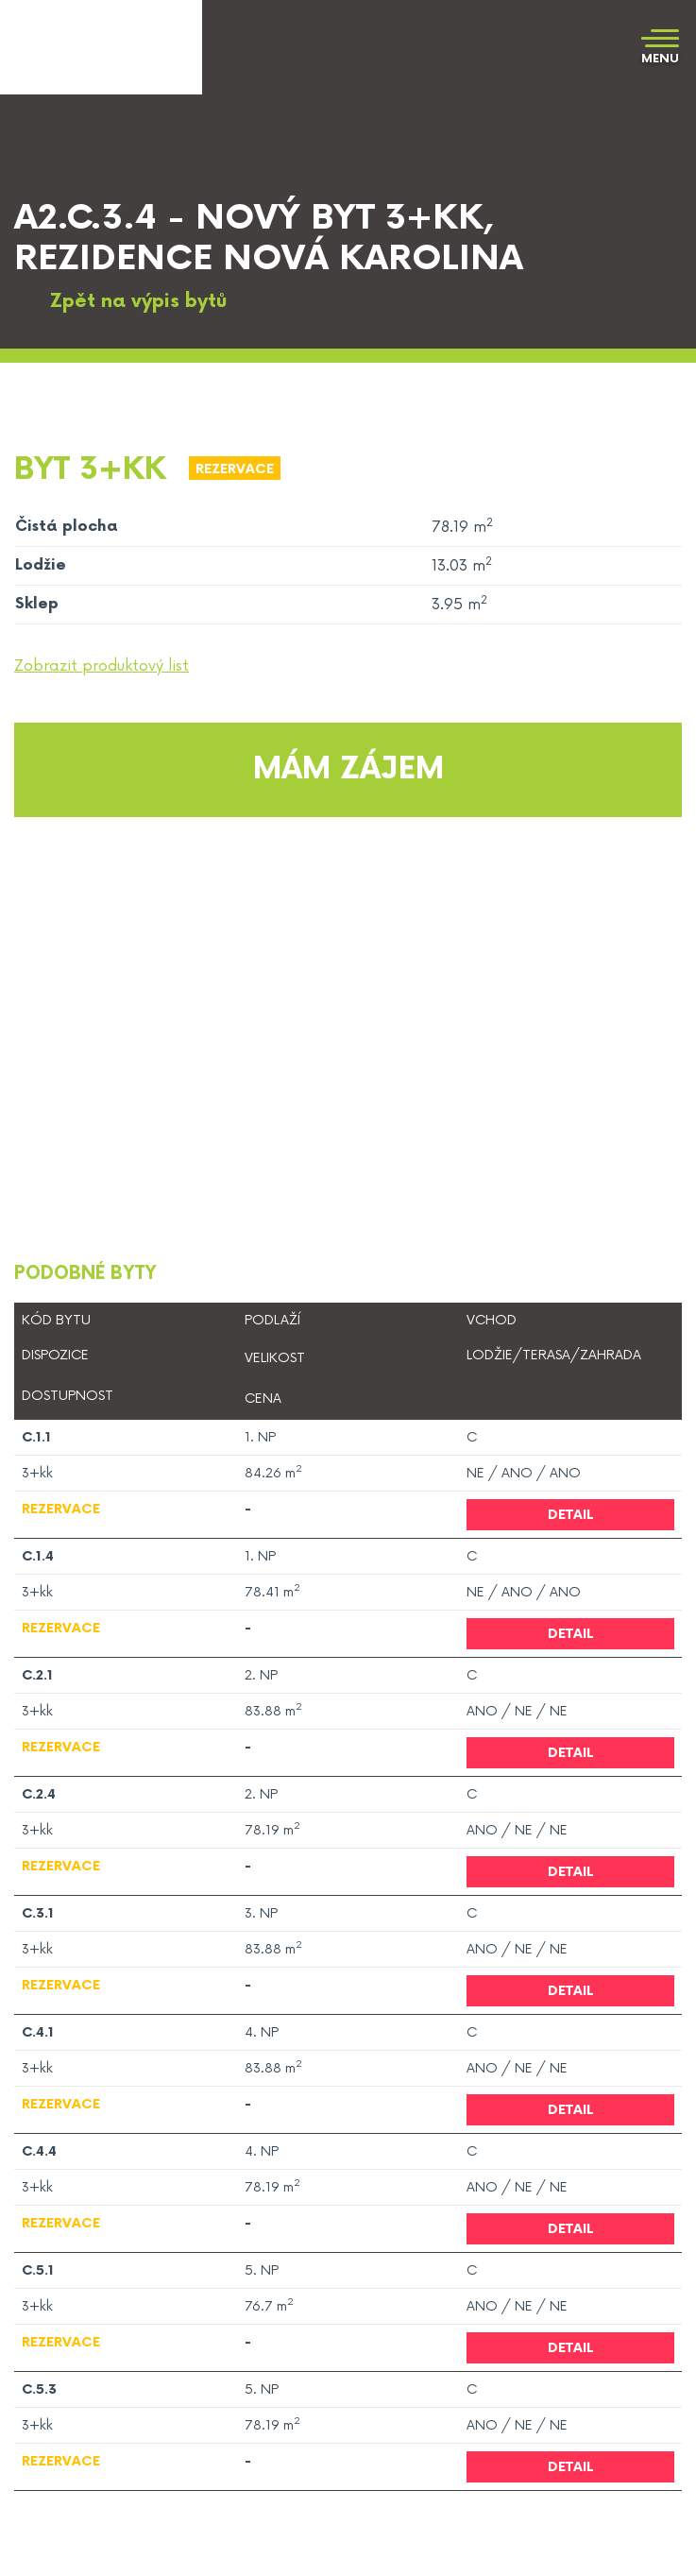 The image size is (696, 2576). I want to click on Zpět na výpis bytů, so click(120, 302).